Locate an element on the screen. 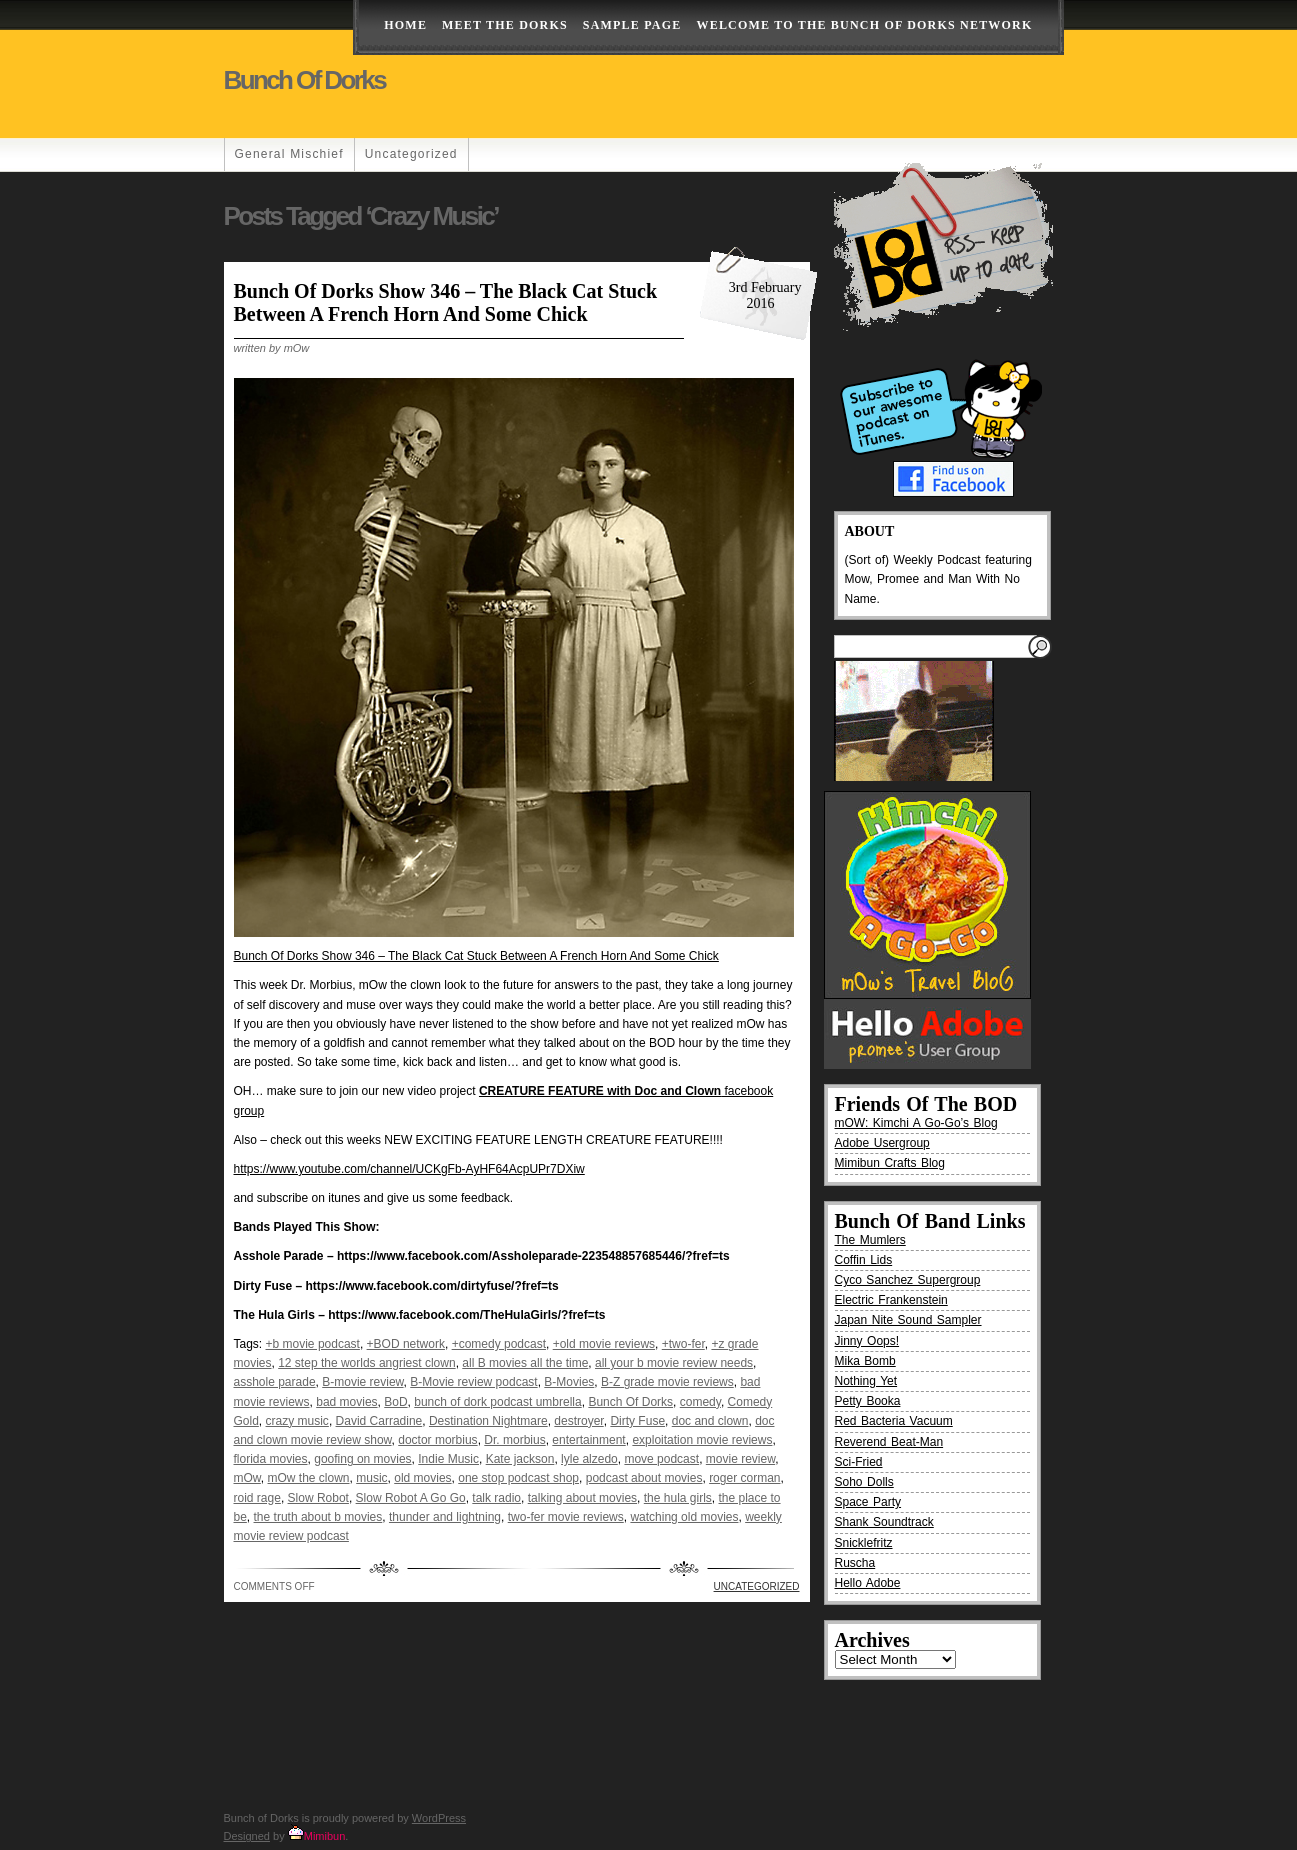 The width and height of the screenshot is (1297, 1850). Electric Frankenstein is located at coordinates (891, 1300).